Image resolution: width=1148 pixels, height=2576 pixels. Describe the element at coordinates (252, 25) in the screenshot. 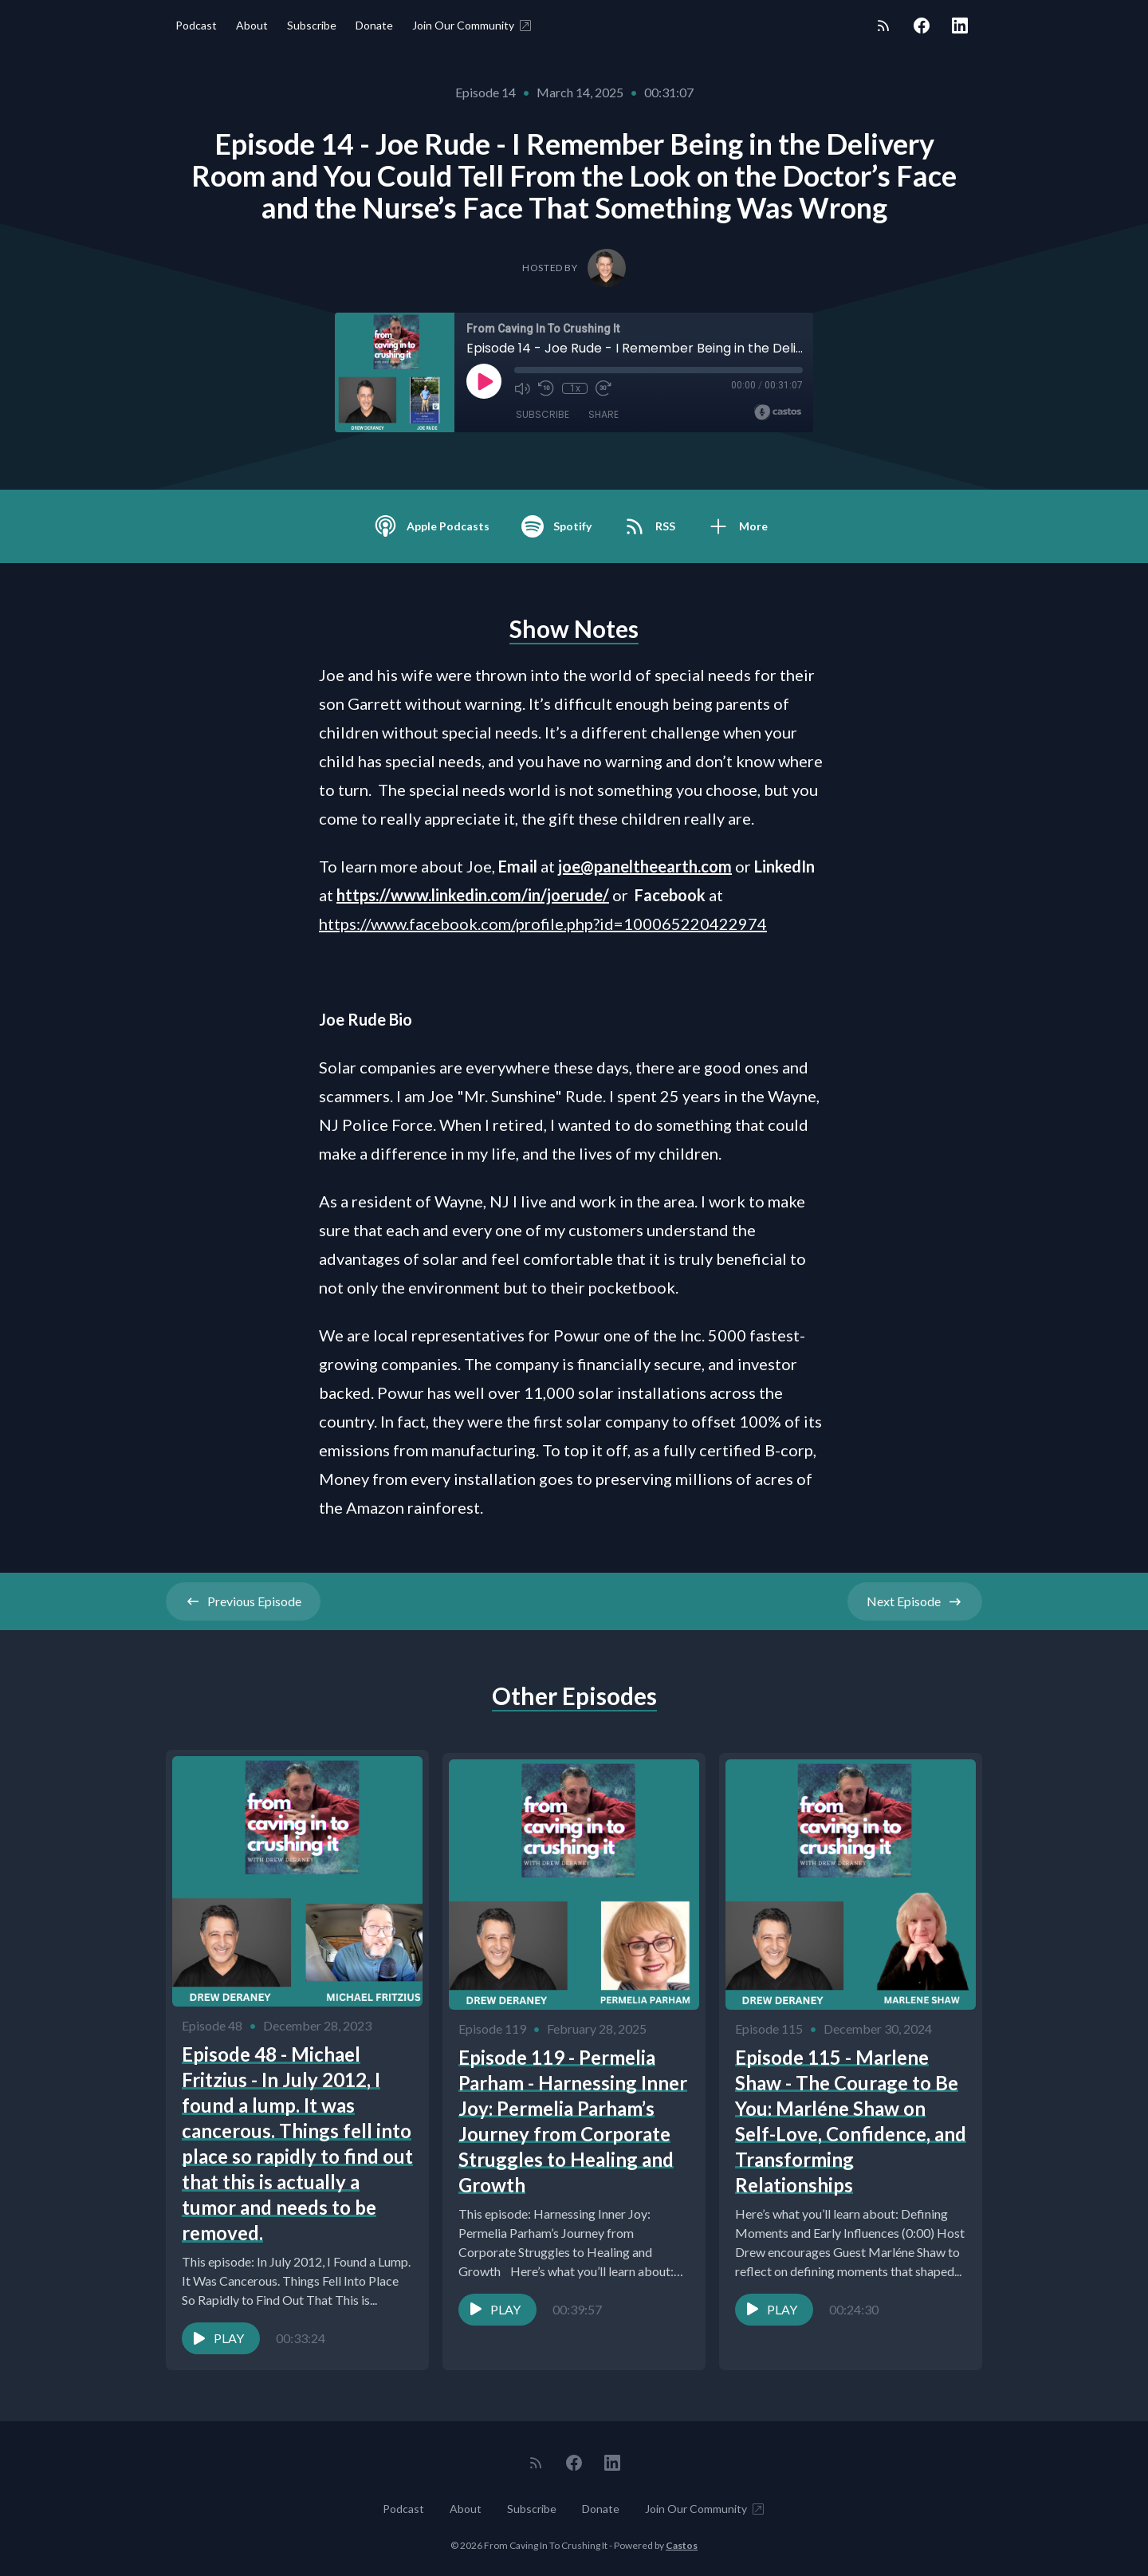

I see `About` at that location.